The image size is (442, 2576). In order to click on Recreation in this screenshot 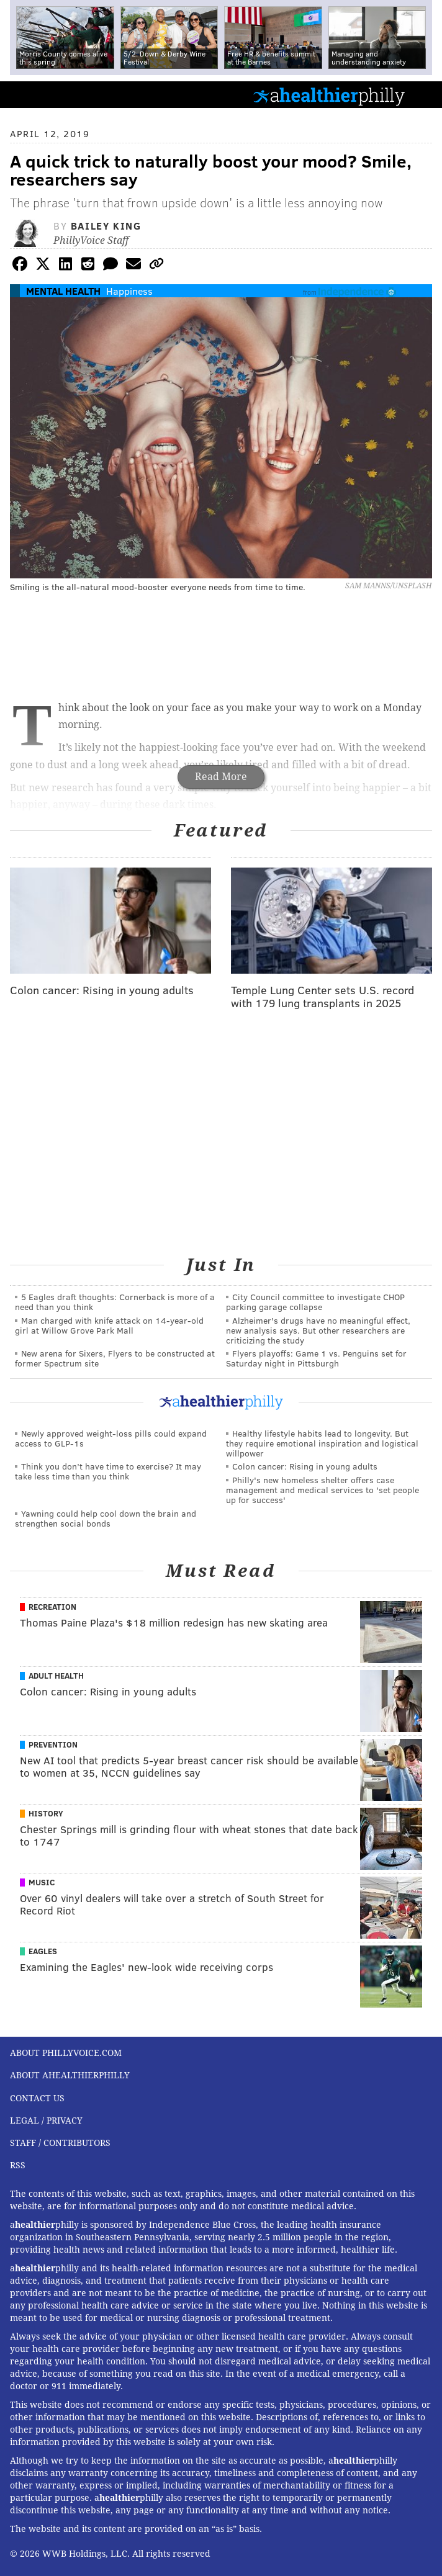, I will do `click(52, 1606)`.